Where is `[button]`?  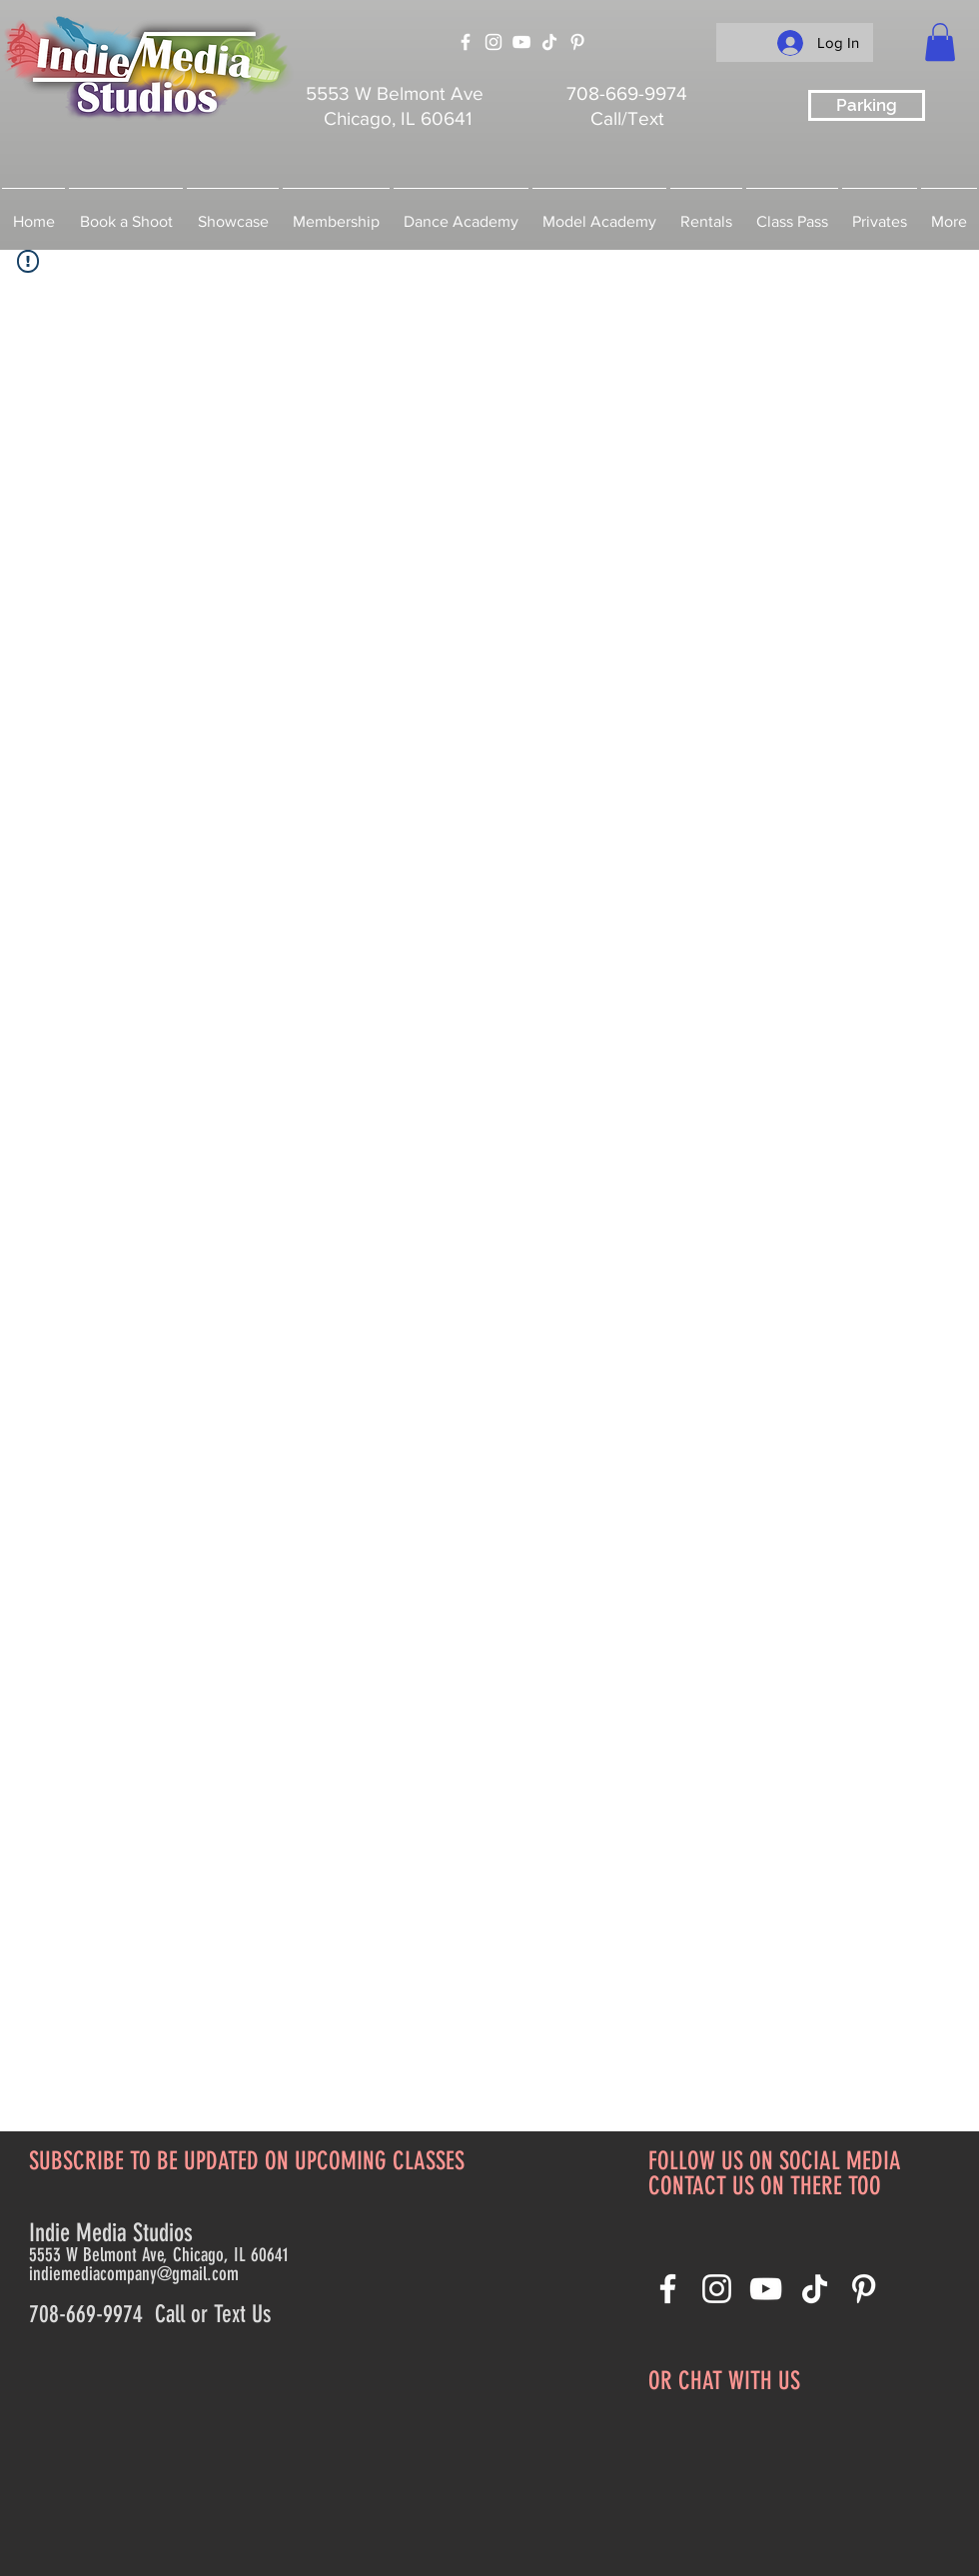
[button] is located at coordinates (940, 42).